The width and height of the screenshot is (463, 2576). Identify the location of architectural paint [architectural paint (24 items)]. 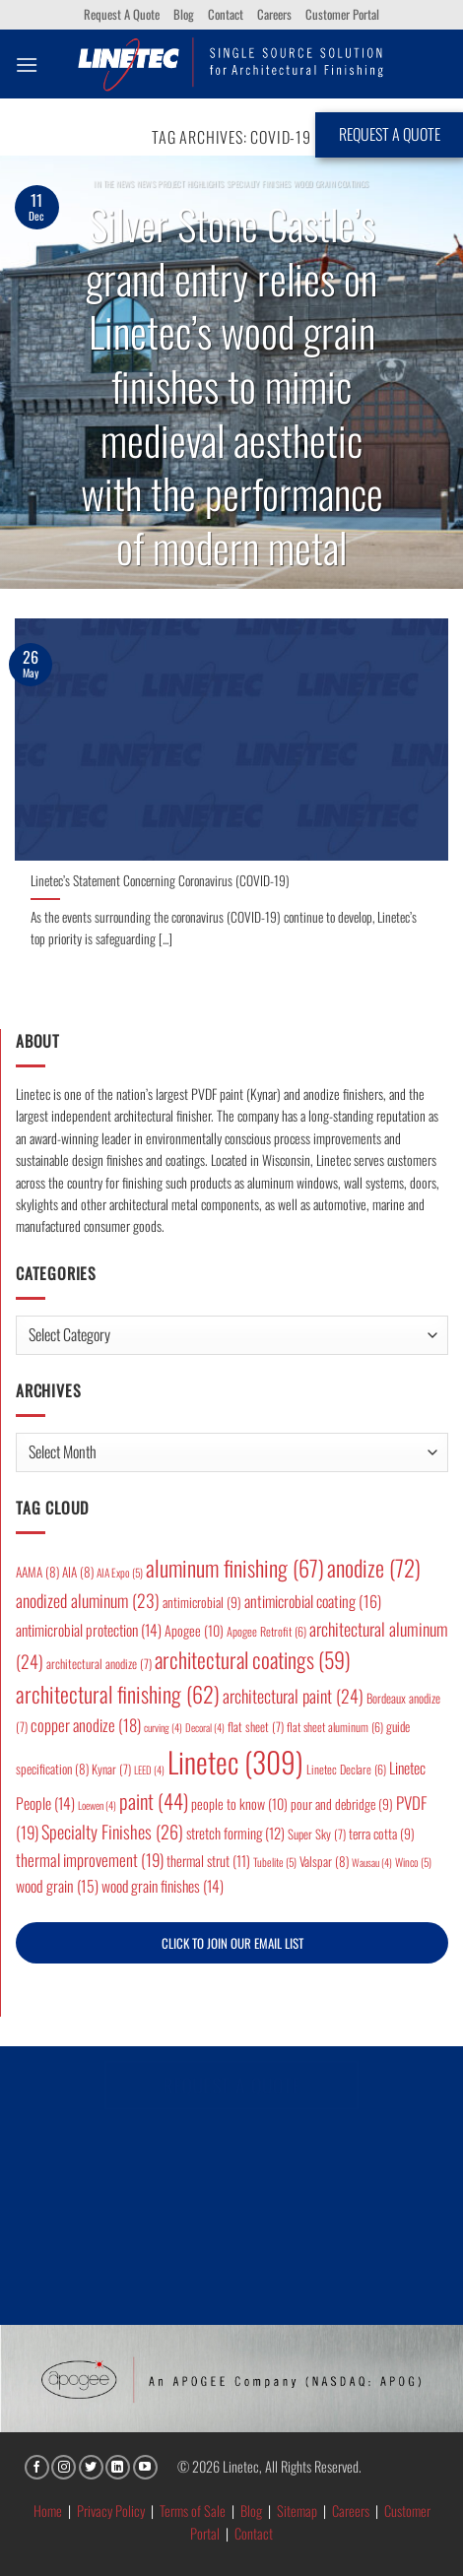
(293, 1695).